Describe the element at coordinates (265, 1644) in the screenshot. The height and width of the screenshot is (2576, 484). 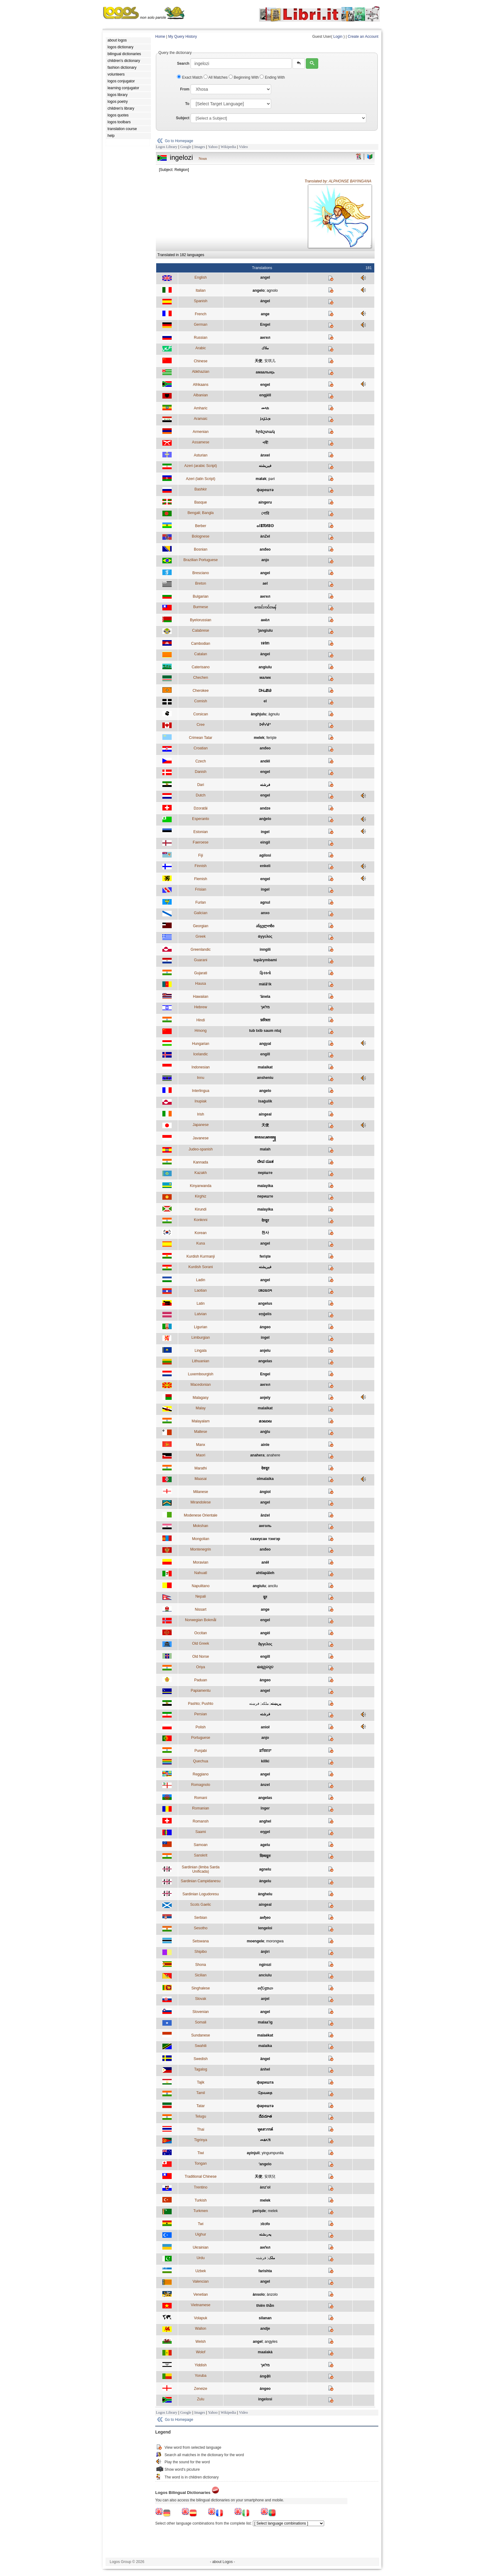
I see `ἄγγελος` at that location.